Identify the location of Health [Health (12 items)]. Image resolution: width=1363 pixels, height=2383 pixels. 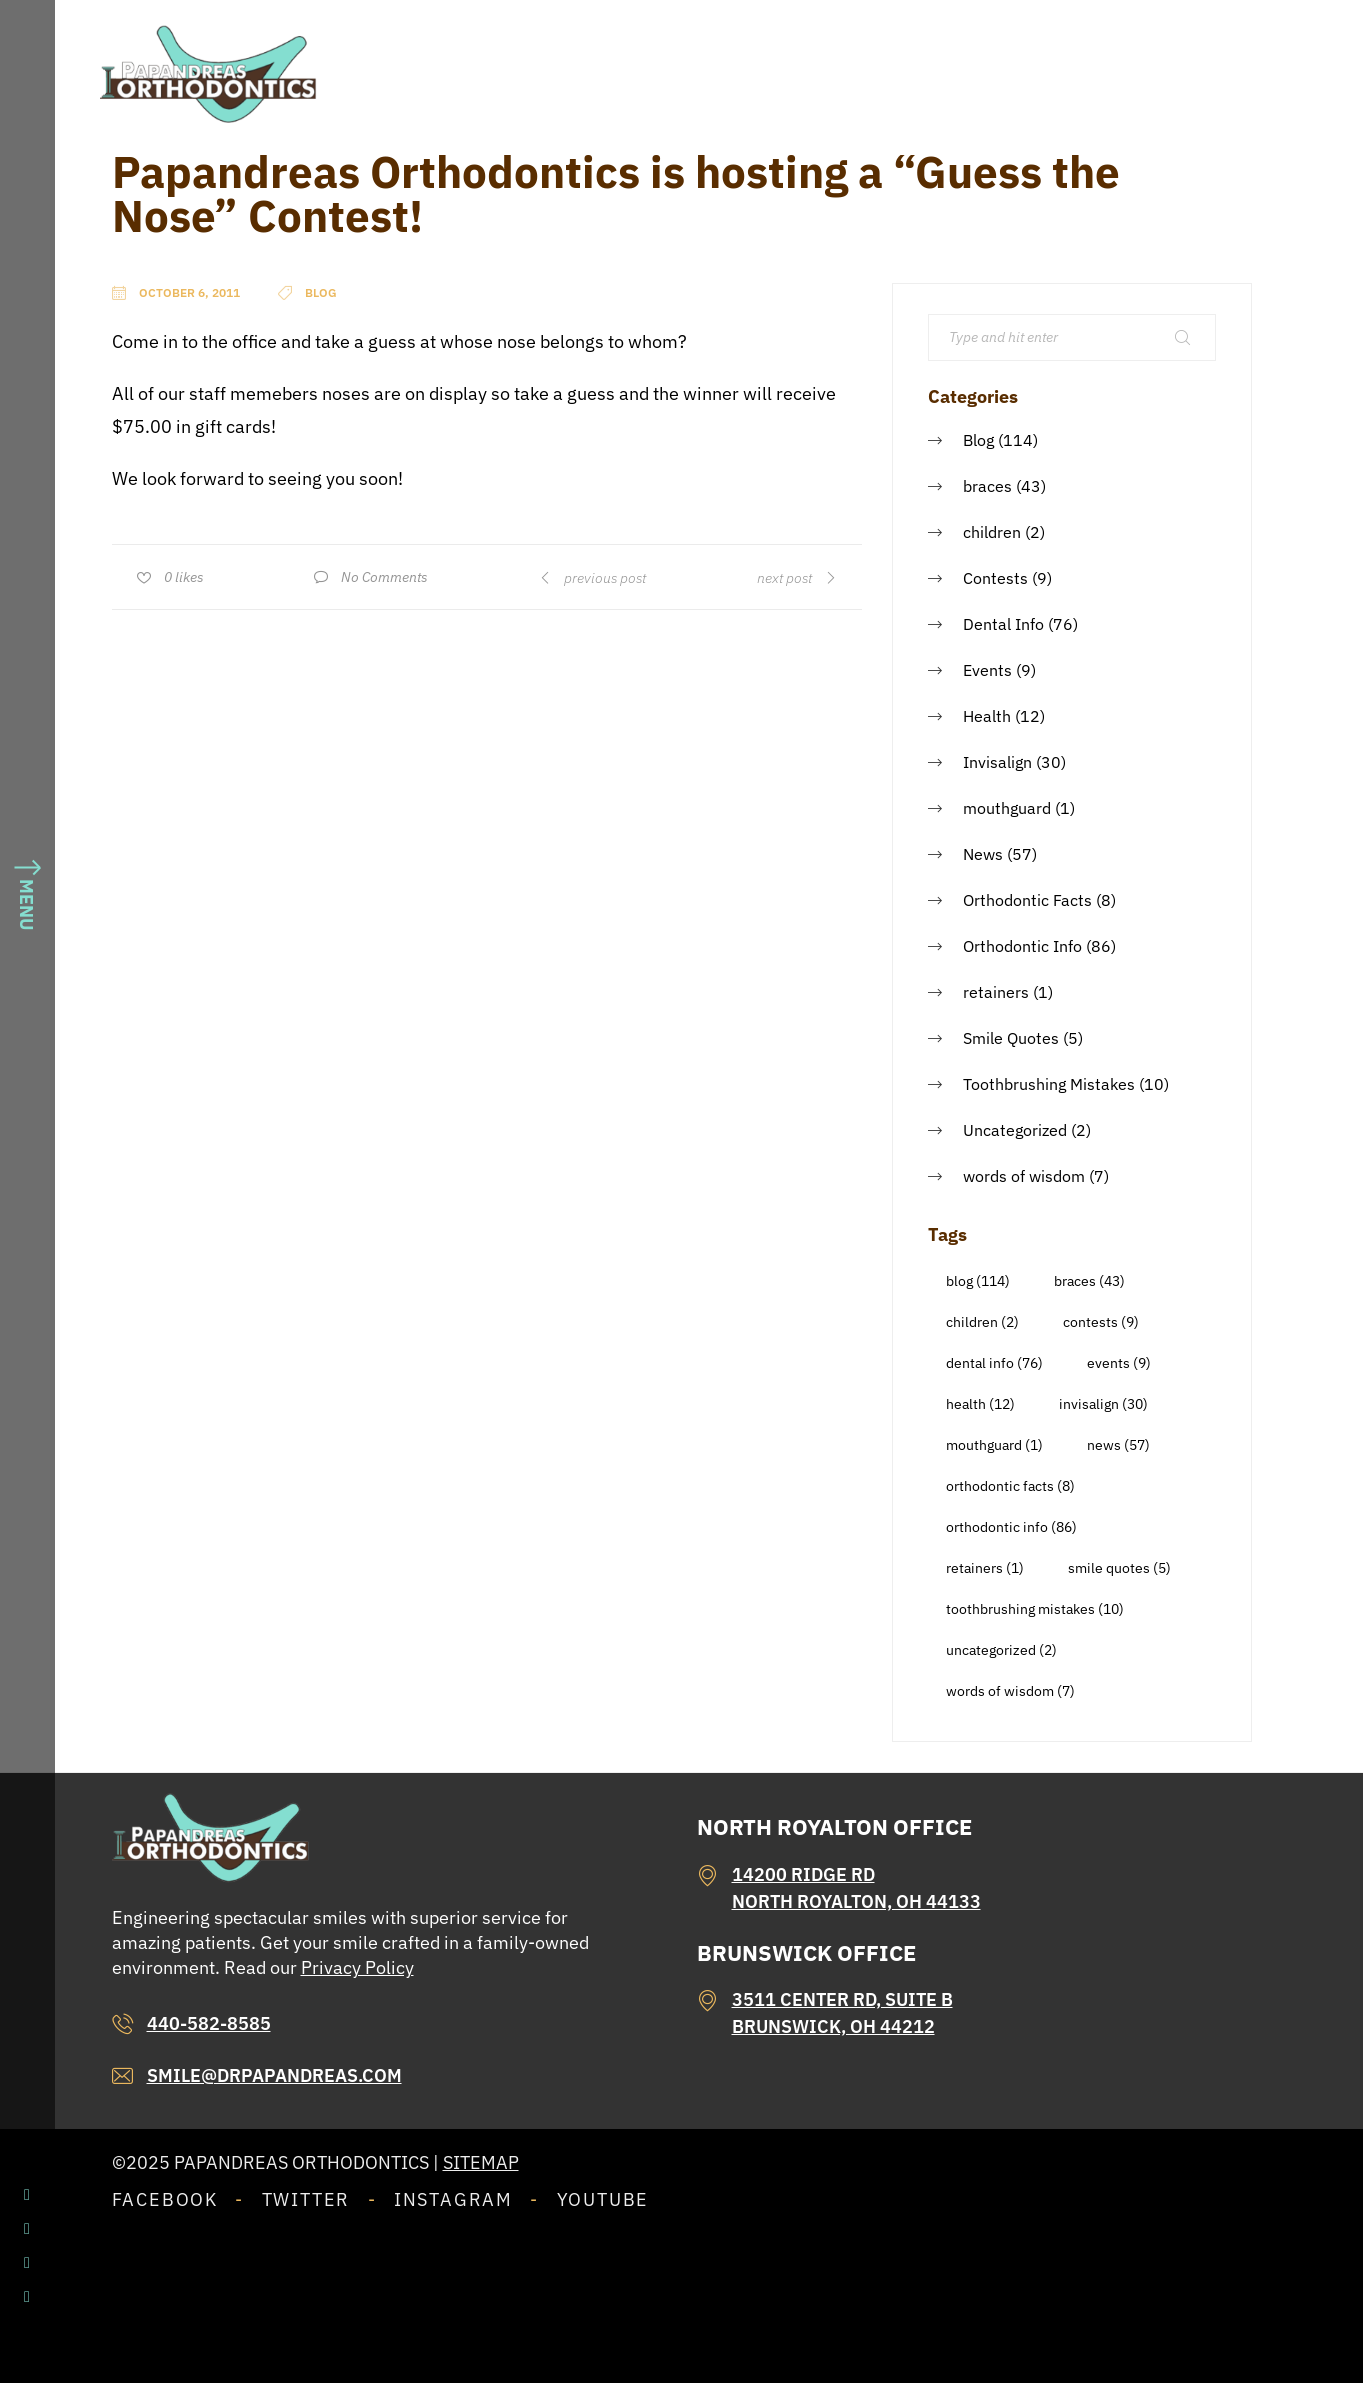
(980, 1404).